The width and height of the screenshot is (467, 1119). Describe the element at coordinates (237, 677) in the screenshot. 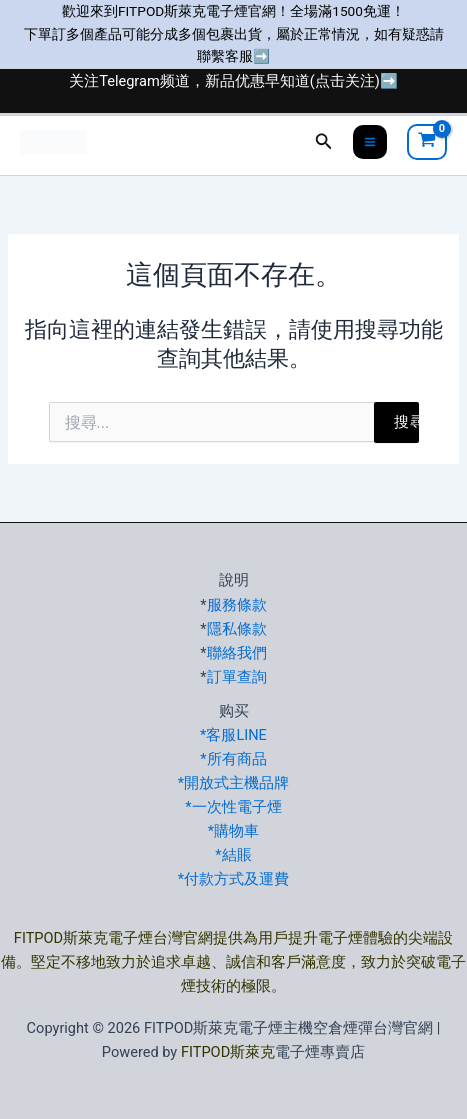

I see `訂單查詢` at that location.